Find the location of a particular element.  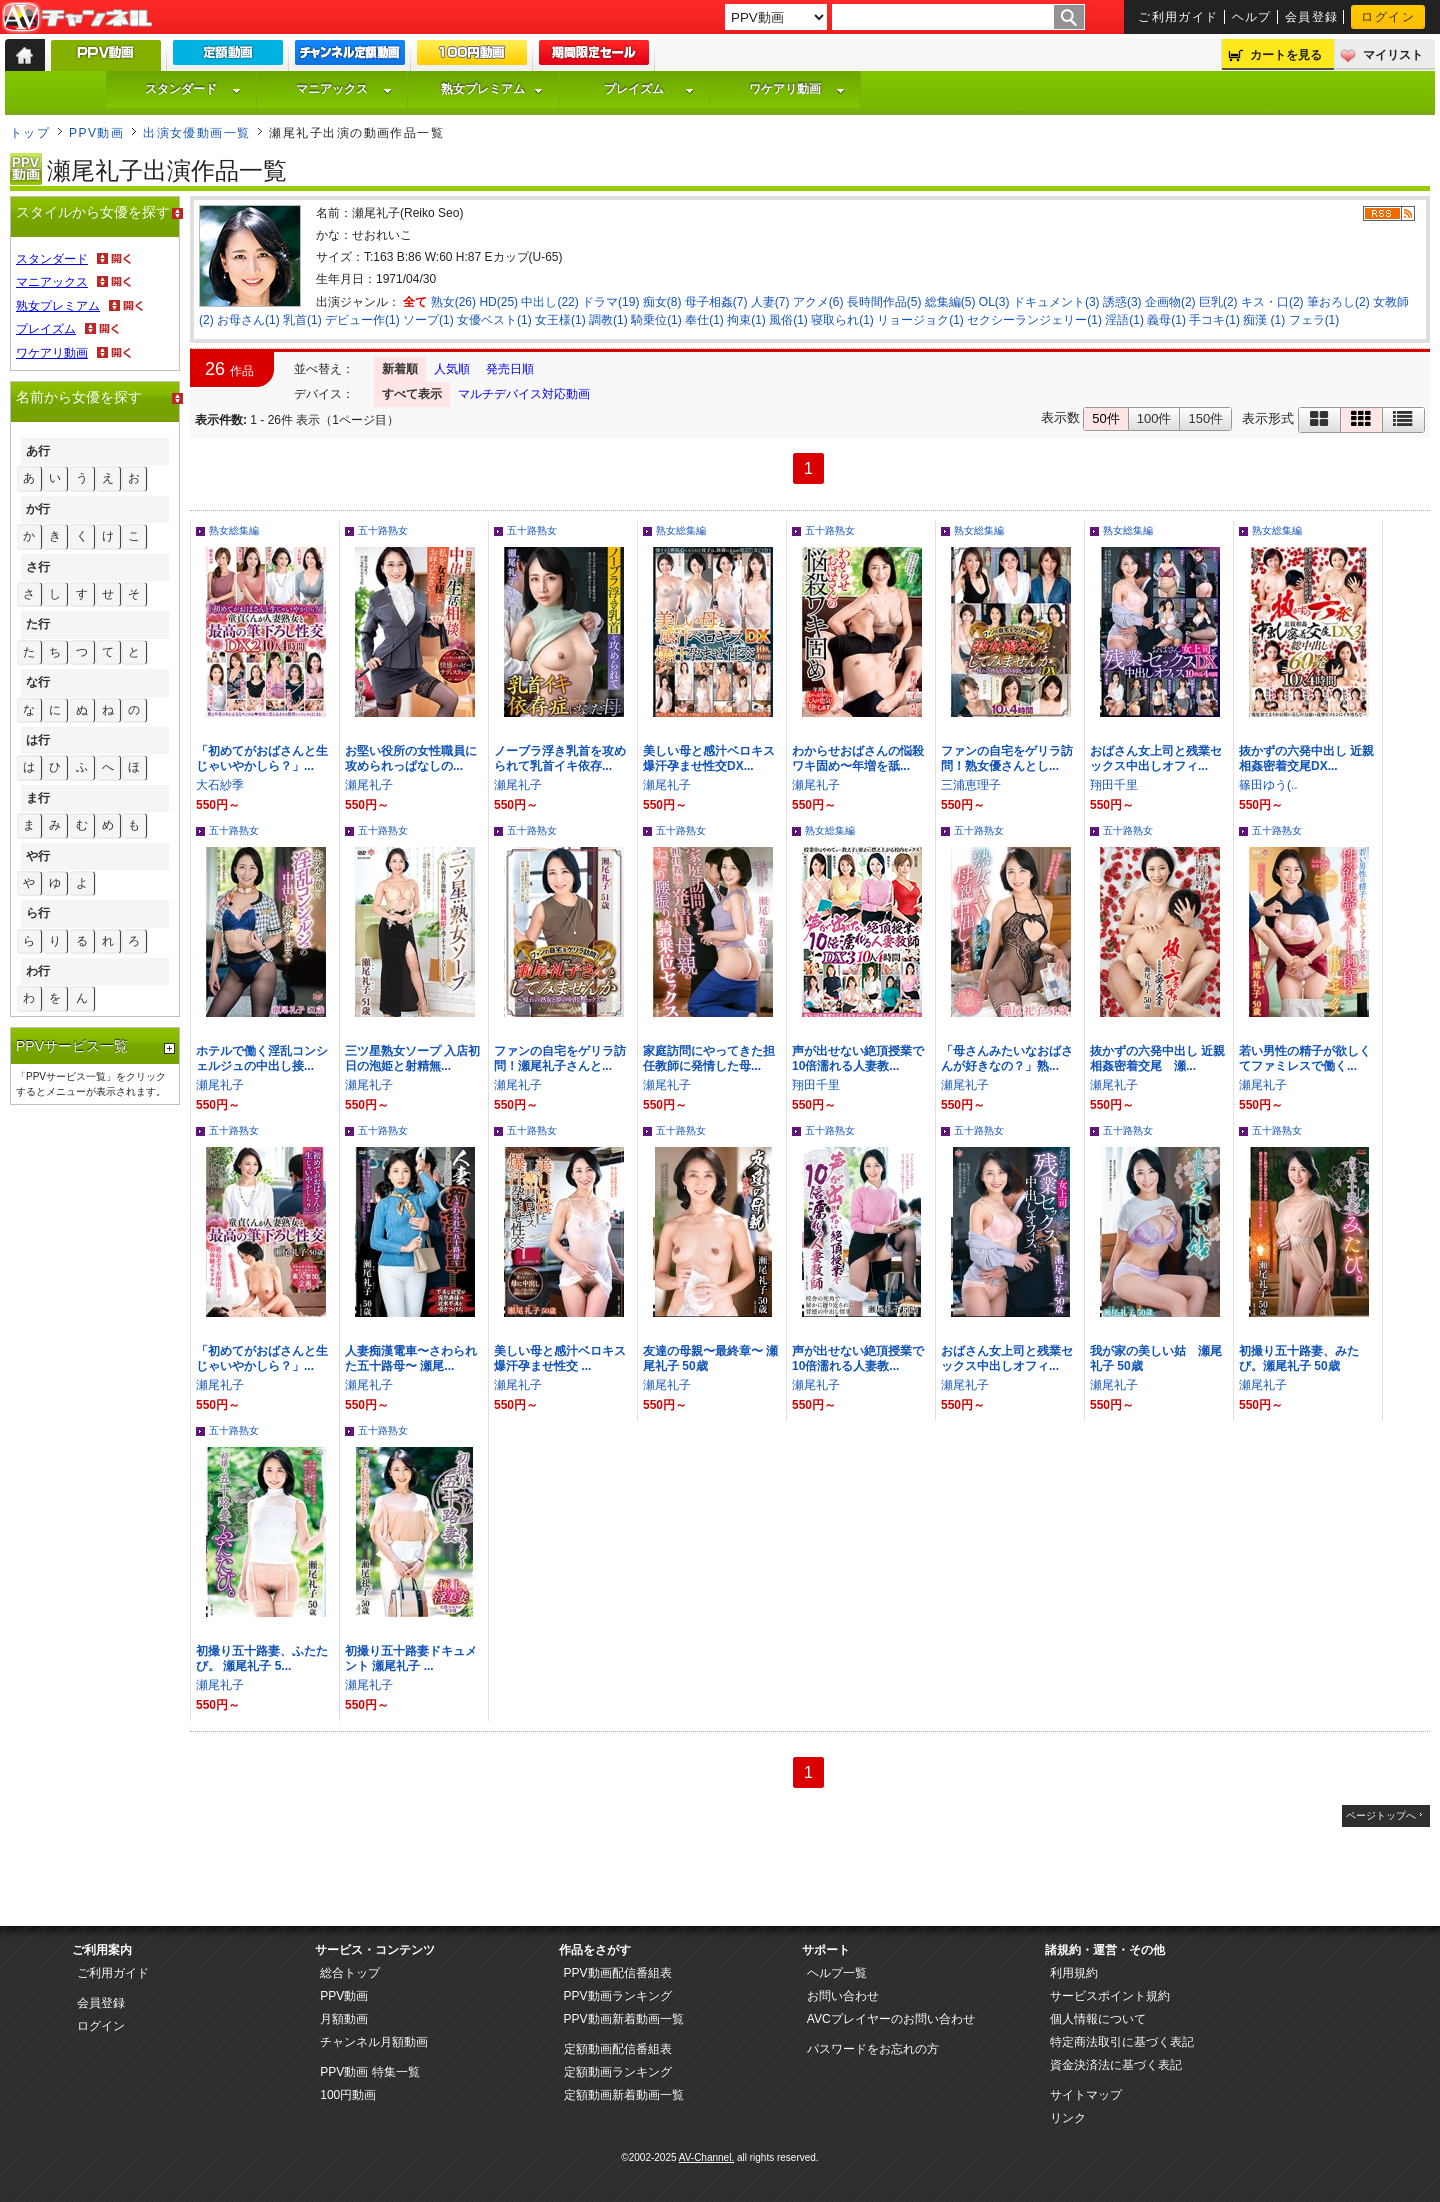

ページトップへ is located at coordinates (1381, 1815).